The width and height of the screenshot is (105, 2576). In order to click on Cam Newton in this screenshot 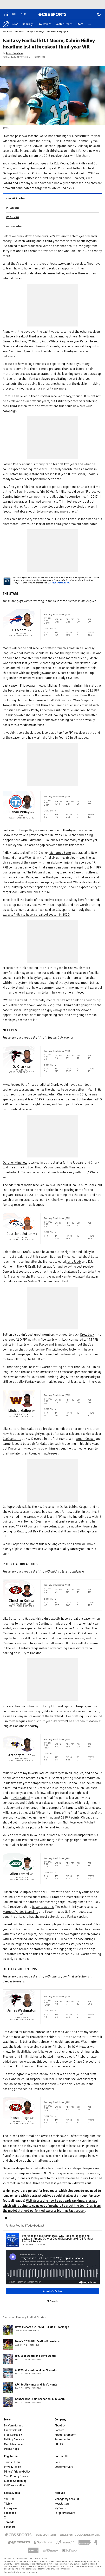, I will do `click(81, 663)`.